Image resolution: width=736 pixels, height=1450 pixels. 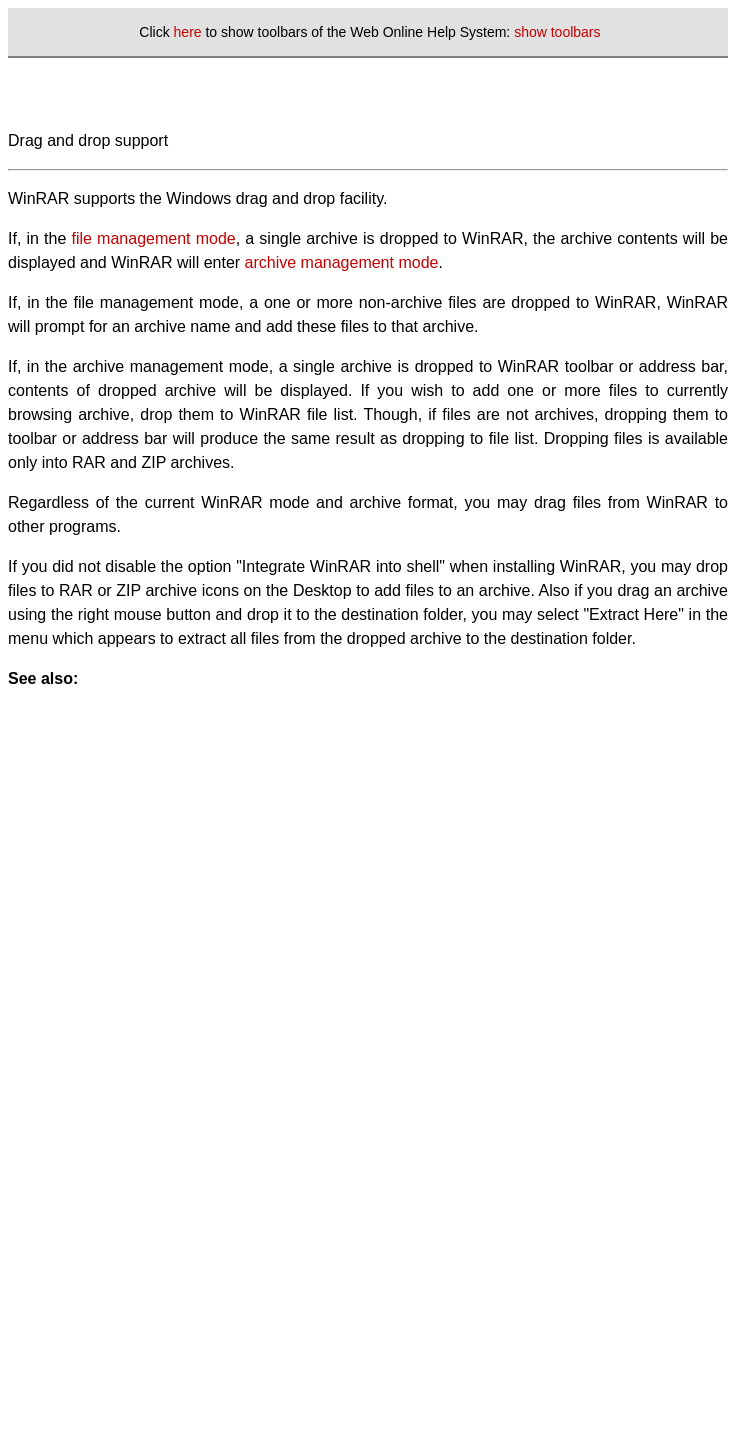 What do you see at coordinates (342, 262) in the screenshot?
I see `archive management mode` at bounding box center [342, 262].